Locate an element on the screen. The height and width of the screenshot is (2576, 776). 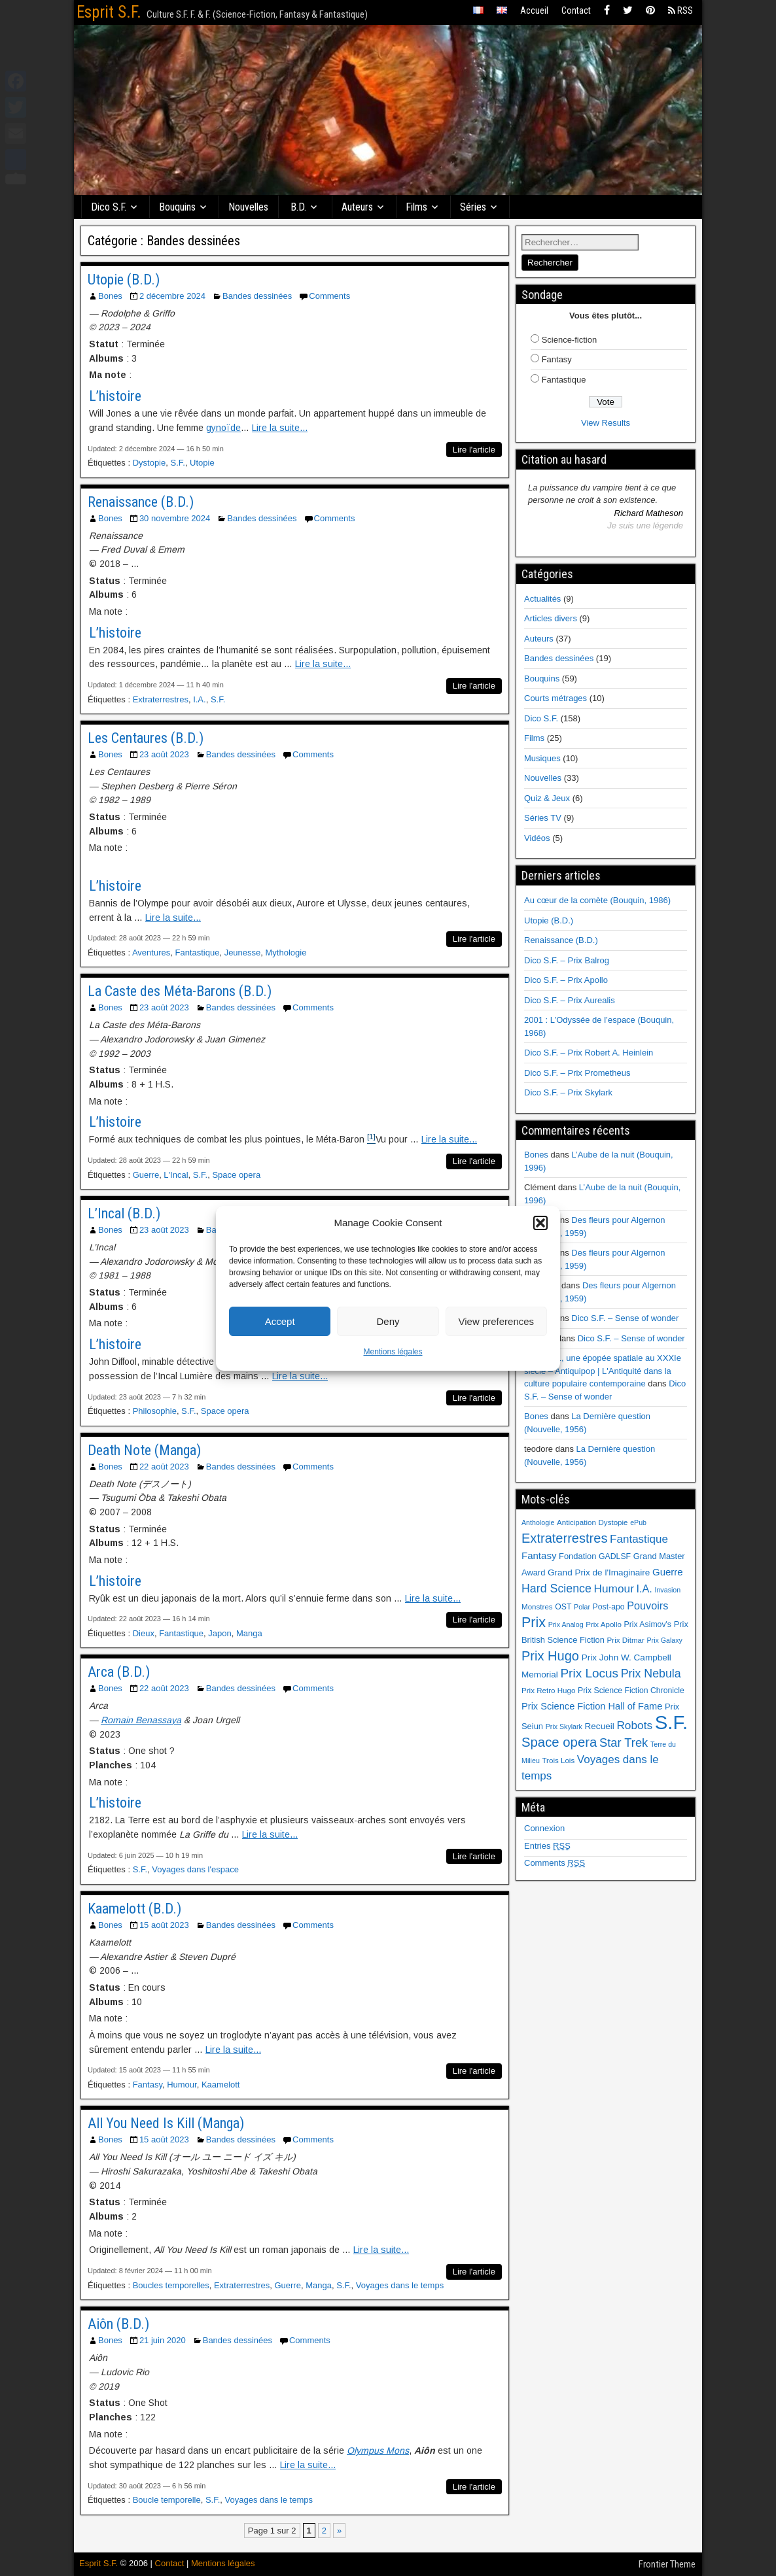
Recueil [Recueil (9 éléments)] is located at coordinates (599, 1726).